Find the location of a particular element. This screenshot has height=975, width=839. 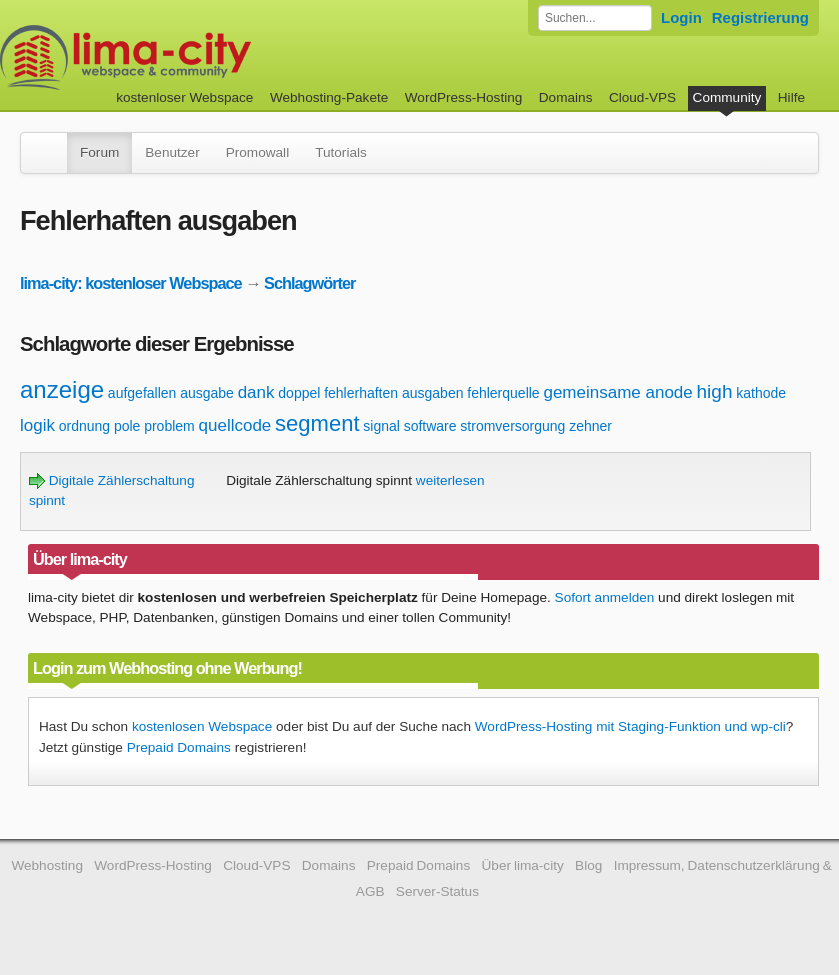

Tutorials is located at coordinates (341, 152).